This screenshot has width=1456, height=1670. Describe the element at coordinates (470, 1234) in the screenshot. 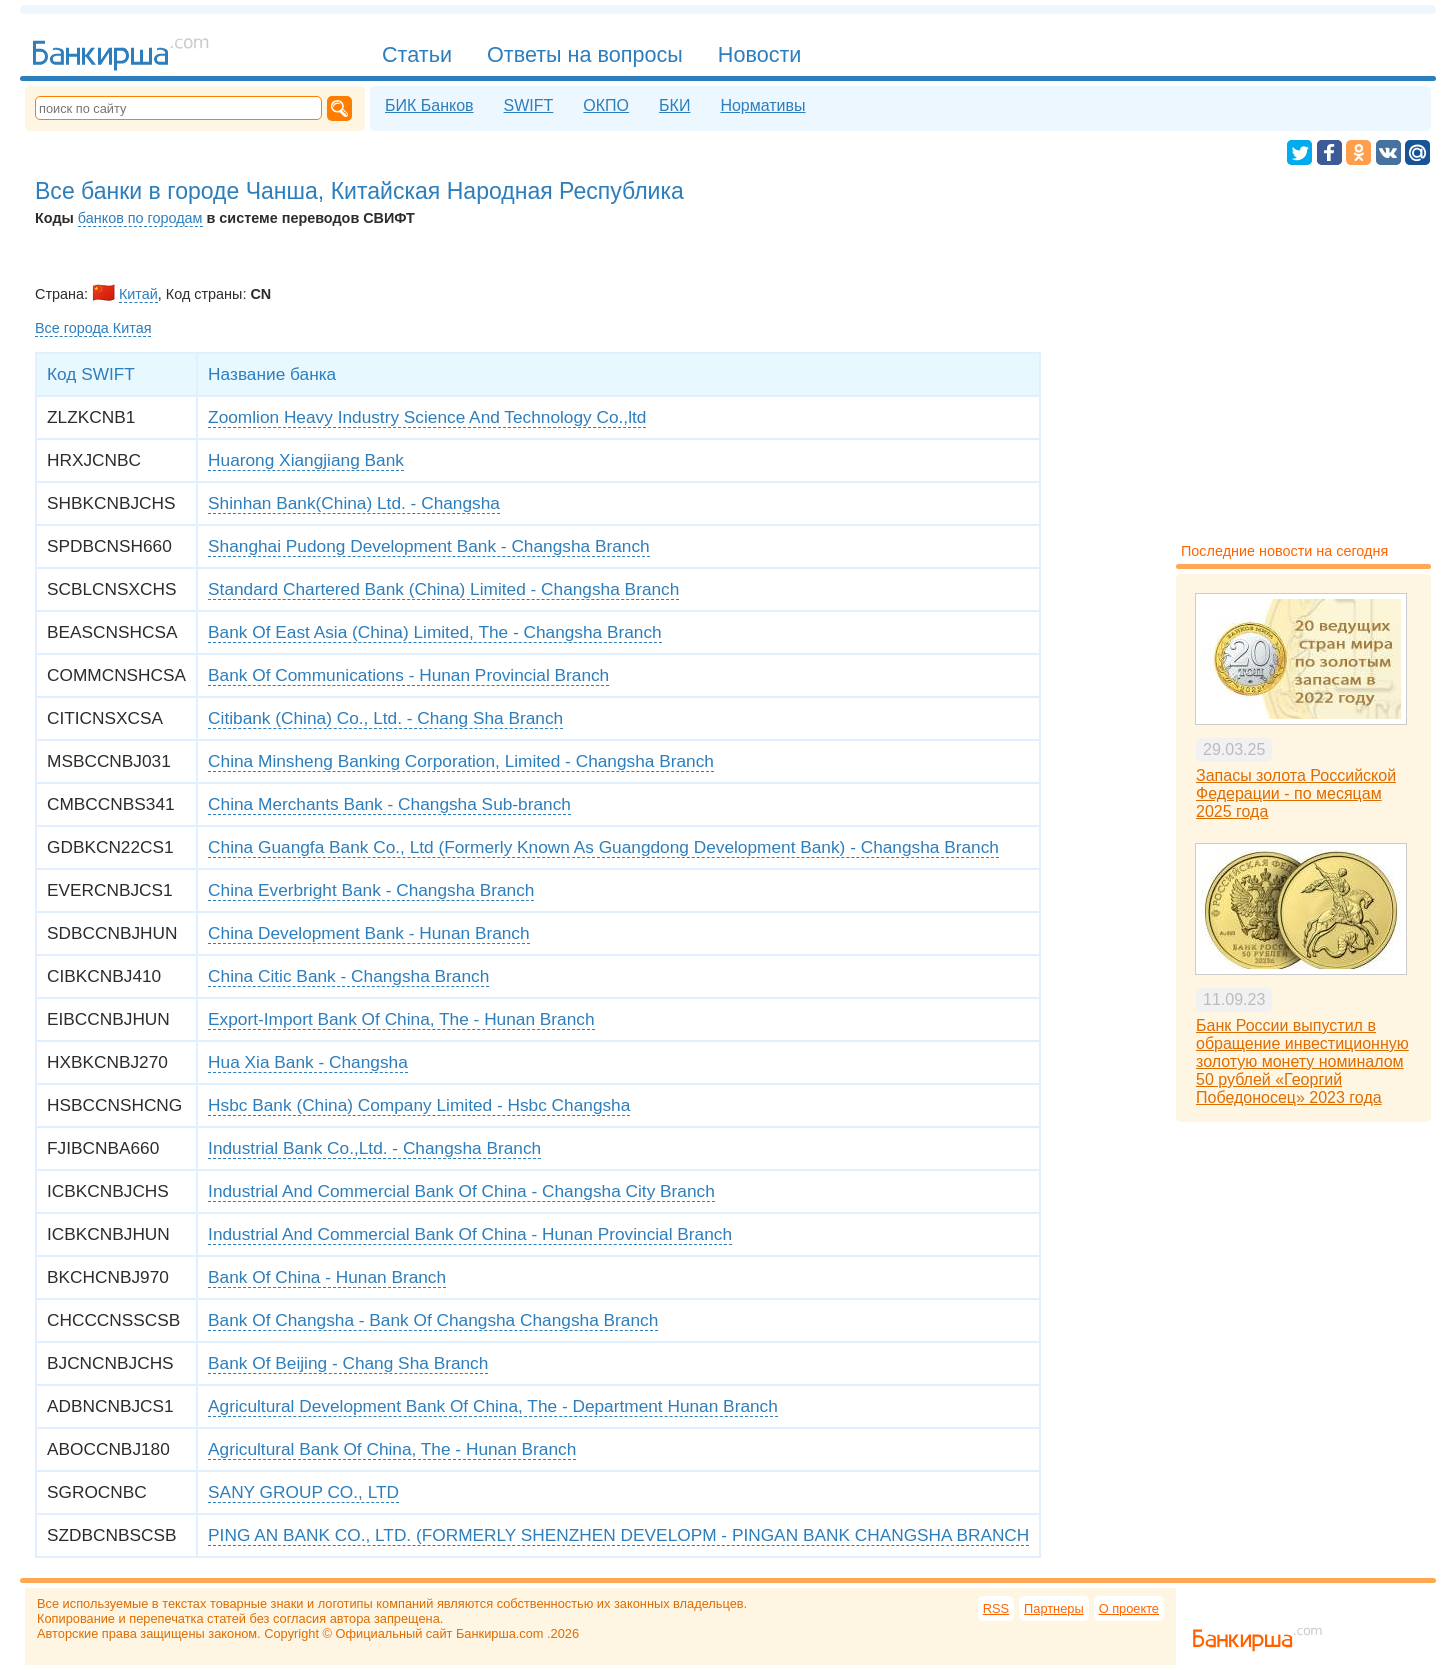

I see `Industrial And Commercial Bank Of China - Hunan Provincial Branch` at that location.